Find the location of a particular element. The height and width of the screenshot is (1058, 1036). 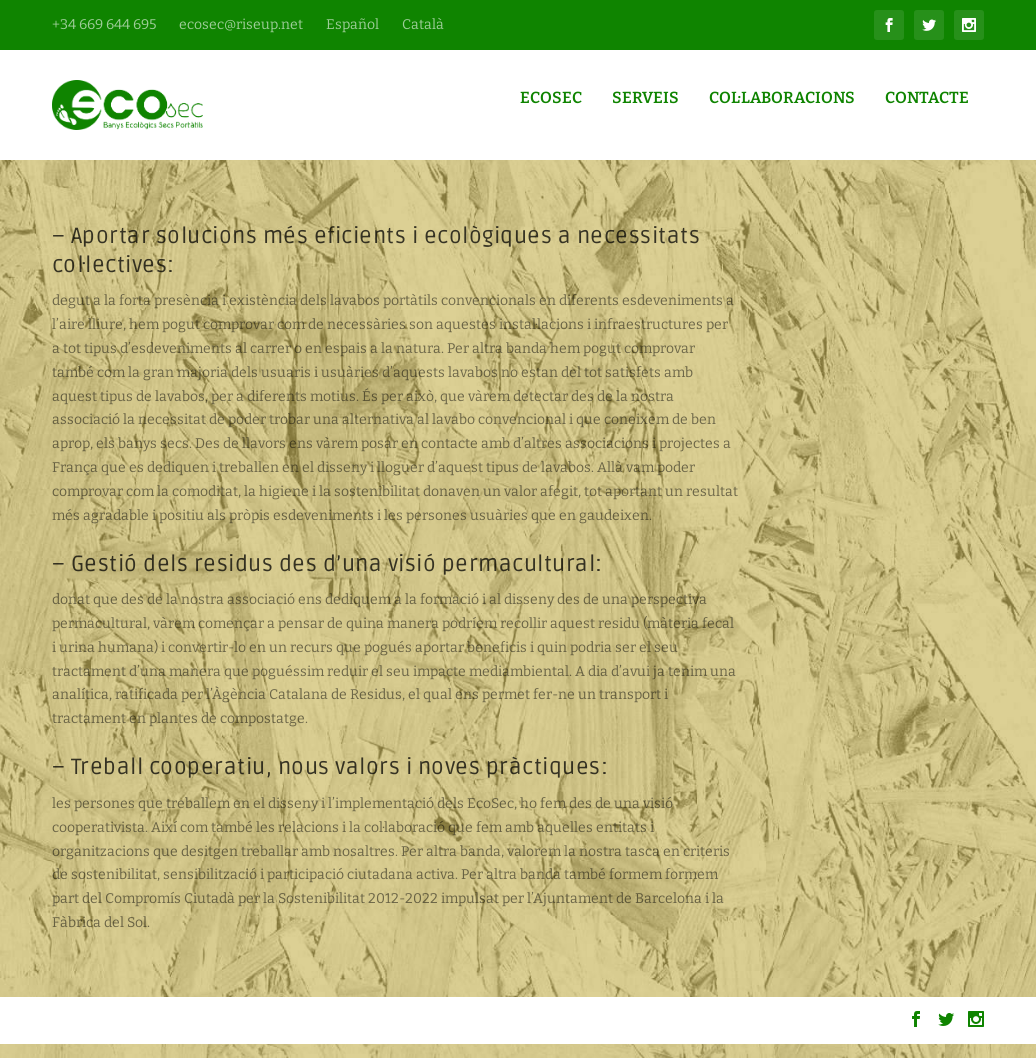

Serveis is located at coordinates (645, 112).